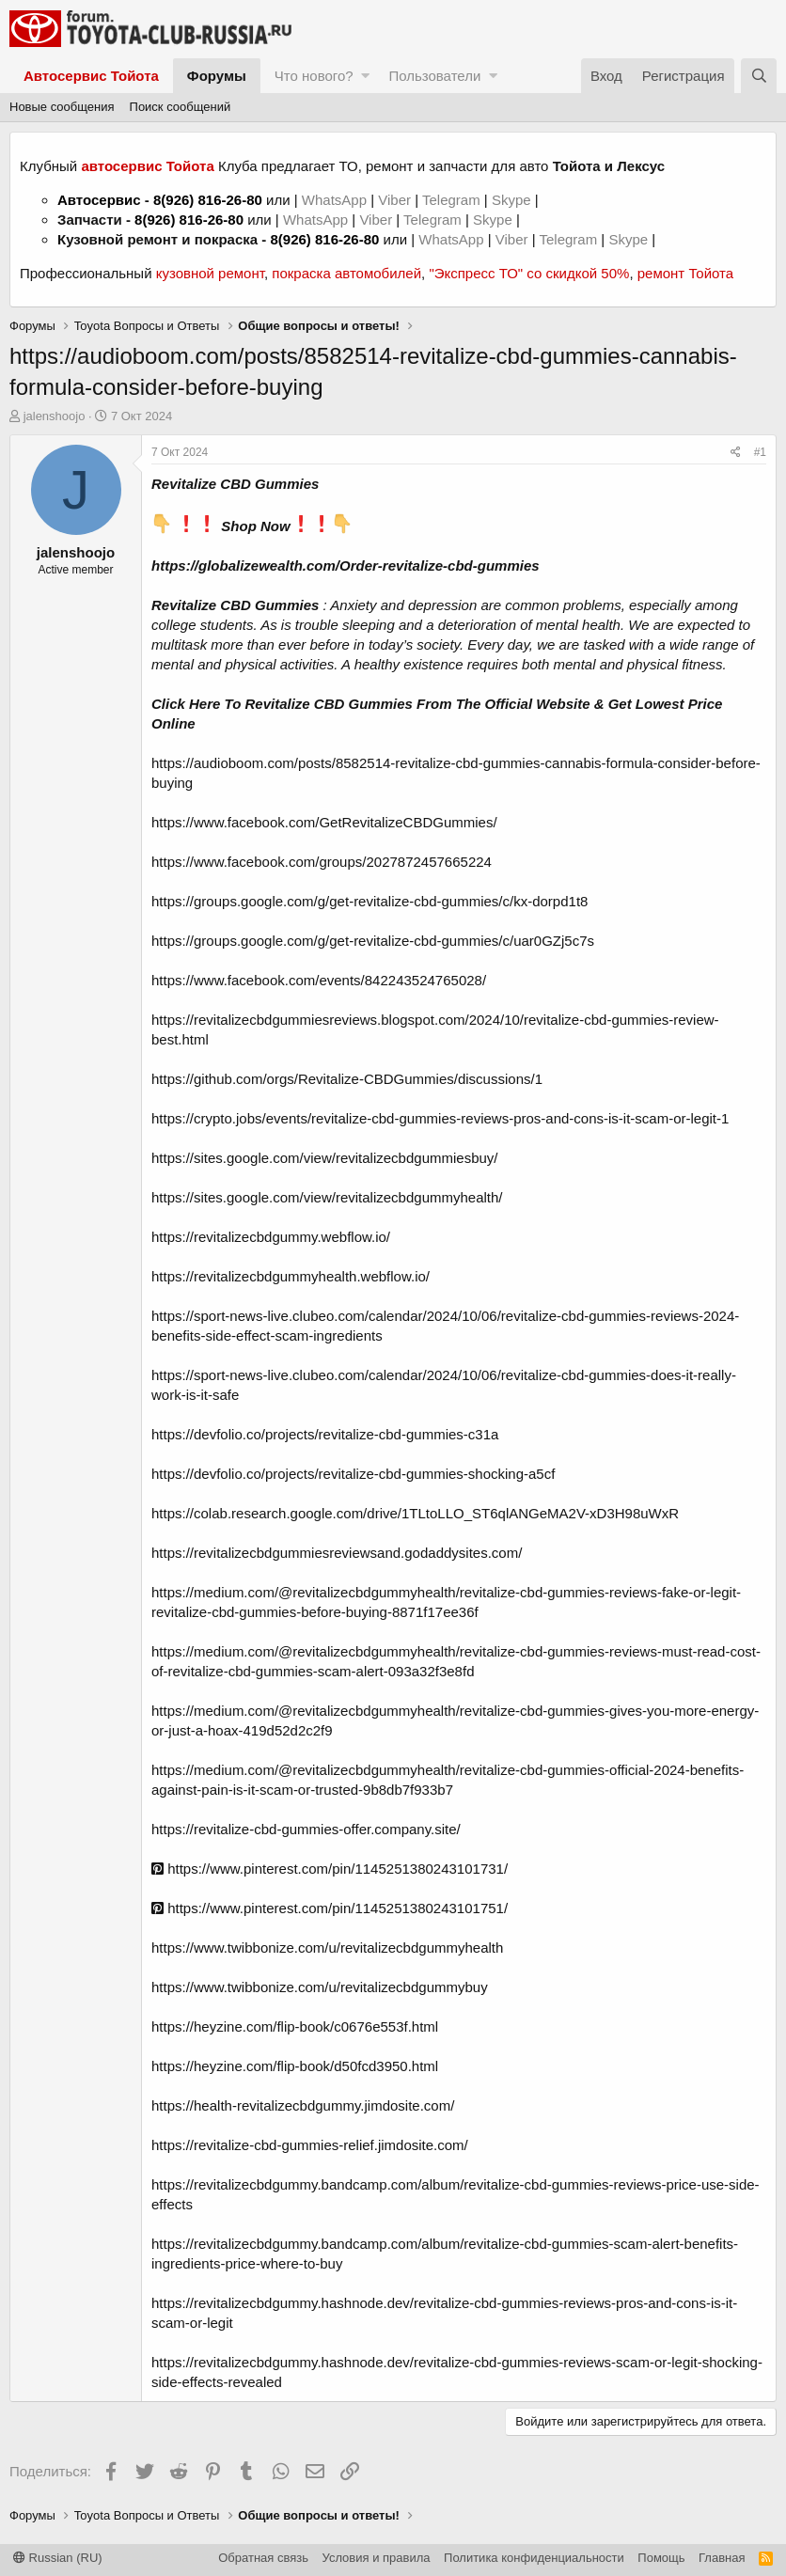 The image size is (786, 2576). What do you see at coordinates (294, 2026) in the screenshot?
I see `https://heyzine.com/flip-book/c0676e553f.html` at bounding box center [294, 2026].